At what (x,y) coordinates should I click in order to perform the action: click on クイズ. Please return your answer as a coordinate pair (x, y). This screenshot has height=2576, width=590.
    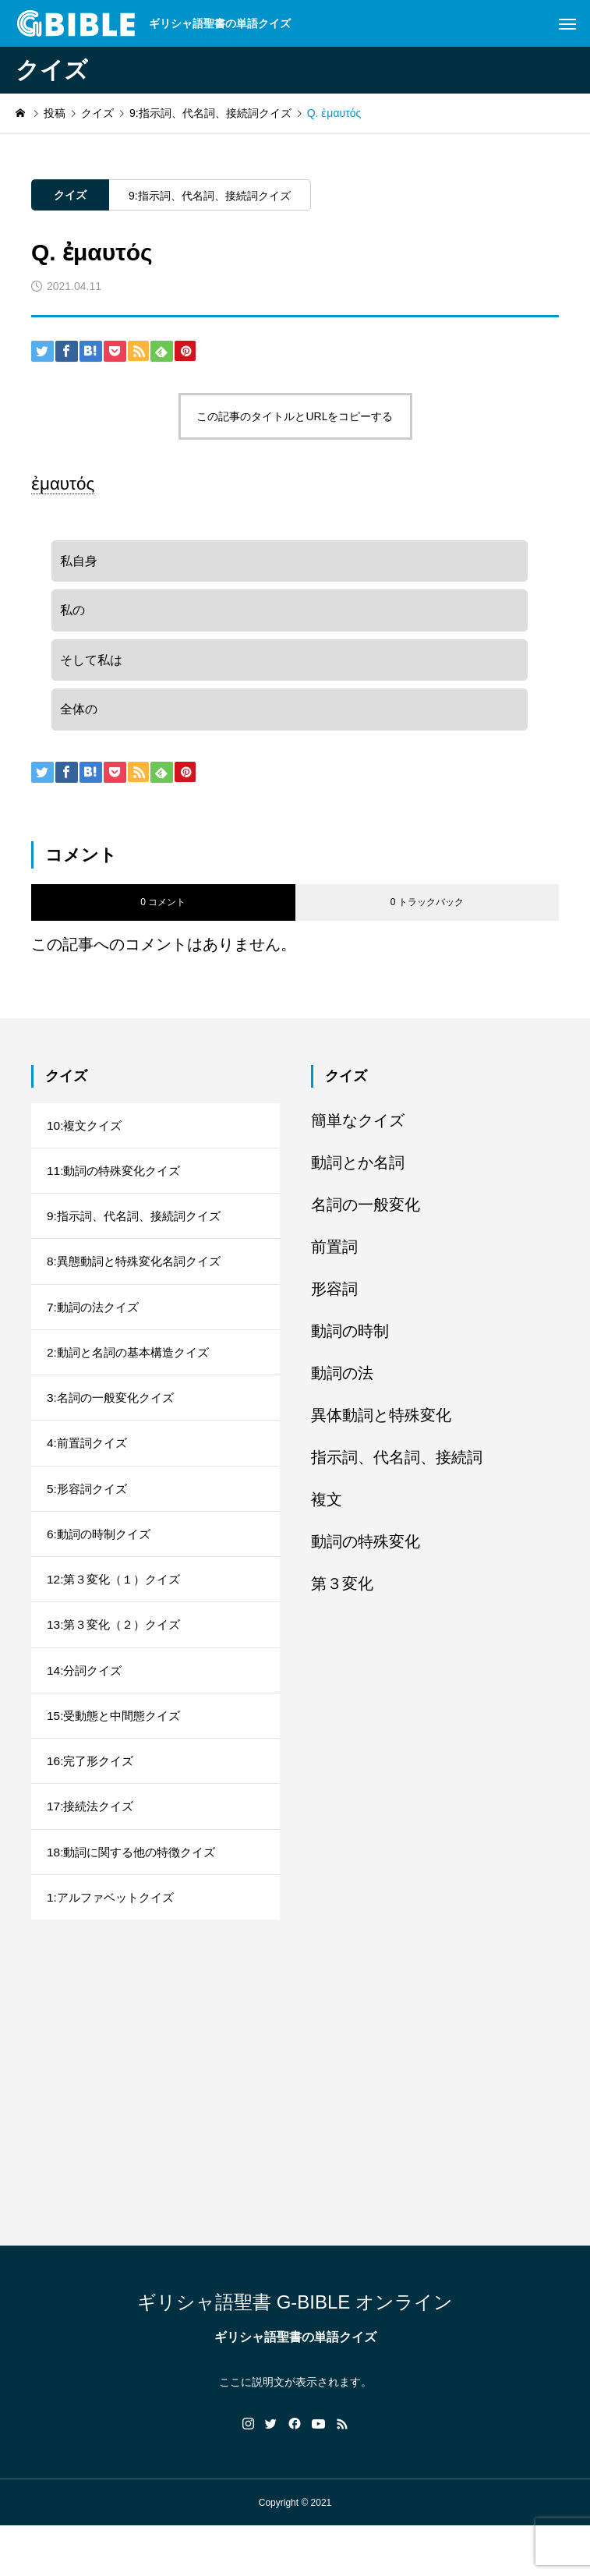
    Looking at the image, I should click on (70, 195).